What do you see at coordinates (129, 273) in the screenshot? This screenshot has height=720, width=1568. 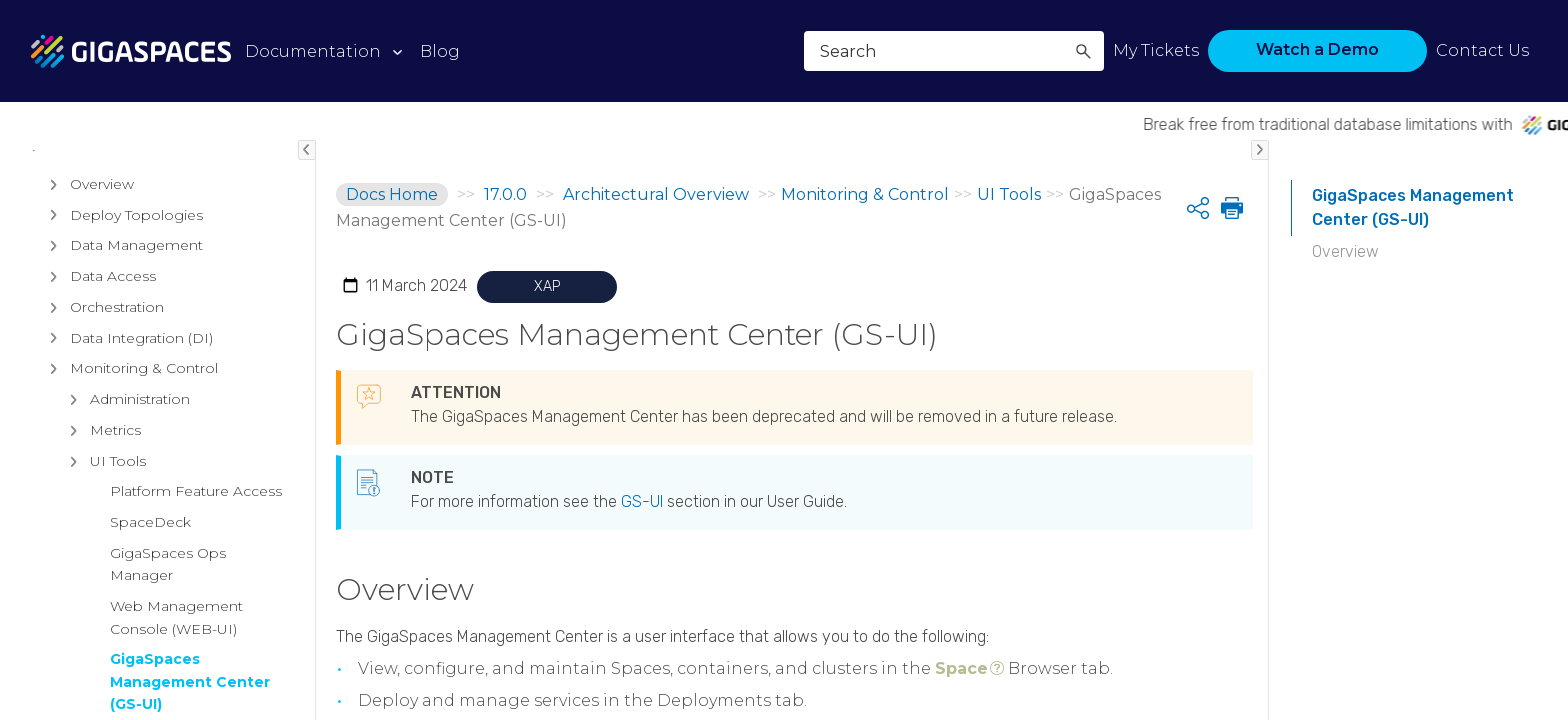 I see `Architectural Overview` at bounding box center [129, 273].